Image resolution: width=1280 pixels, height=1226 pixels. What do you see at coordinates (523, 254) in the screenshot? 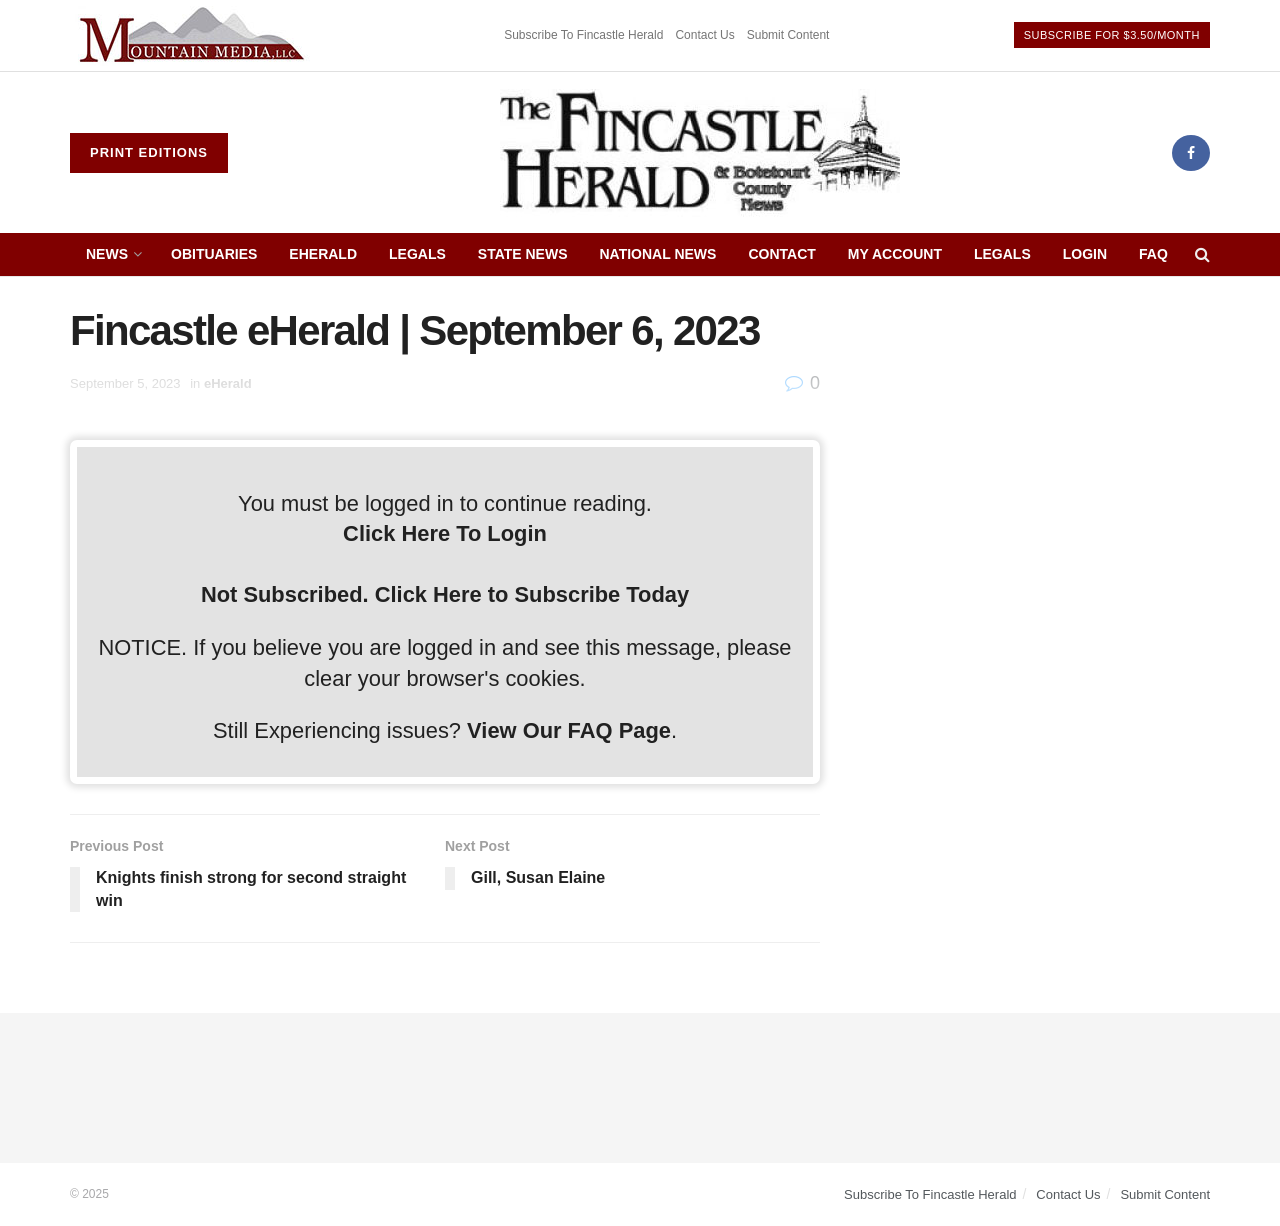
I see `State News` at bounding box center [523, 254].